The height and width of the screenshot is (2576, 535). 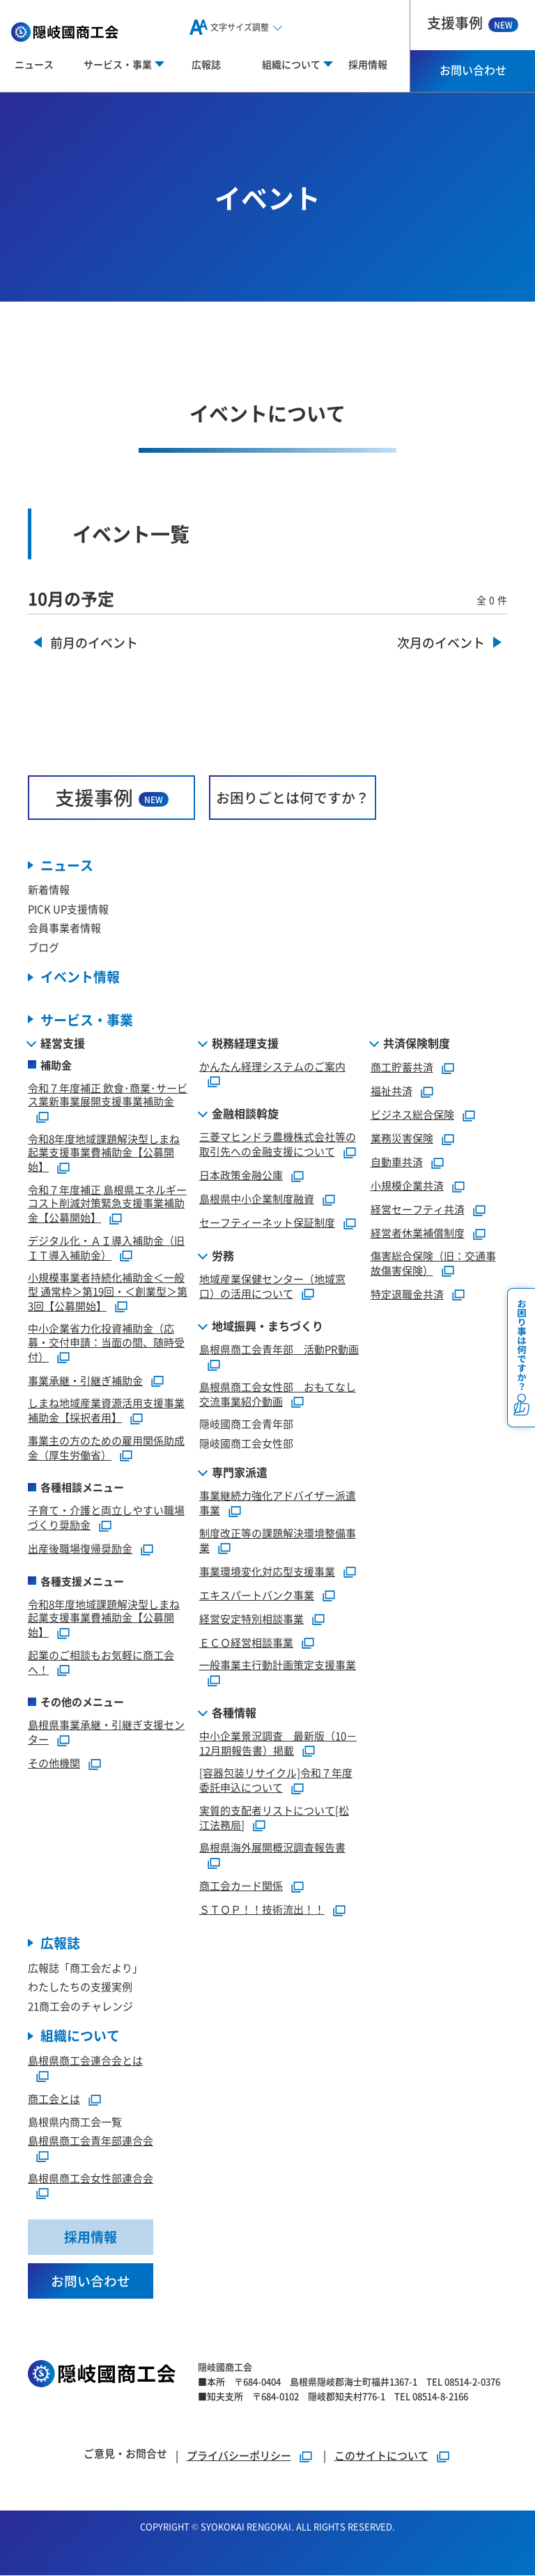 I want to click on デジタル化・ＡＩ導入補助金（旧ＩＴ導入補助金）, so click(x=106, y=1247).